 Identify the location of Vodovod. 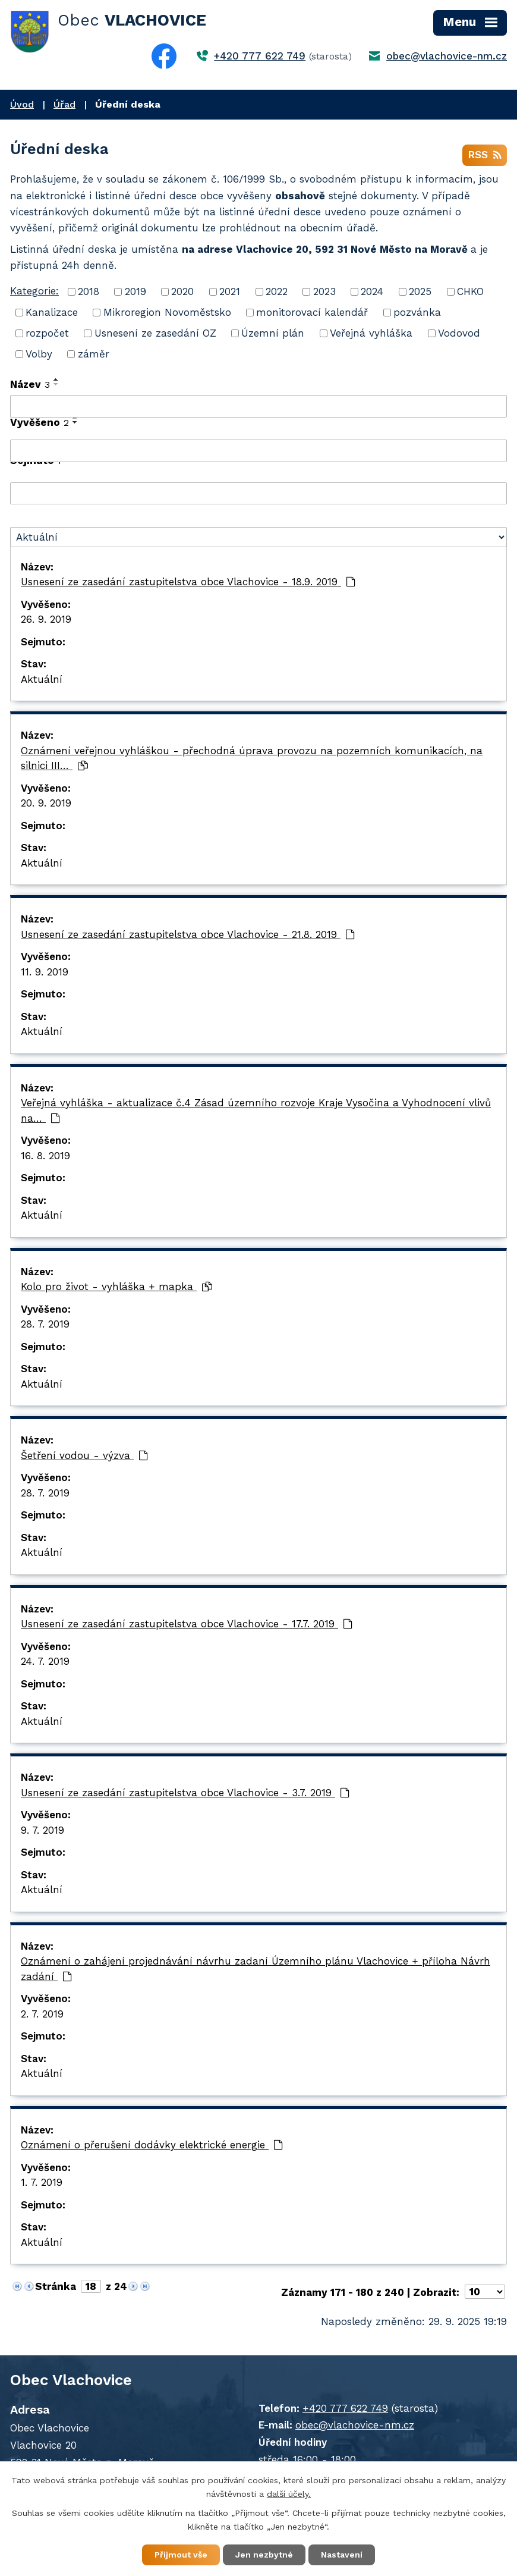
(459, 333).